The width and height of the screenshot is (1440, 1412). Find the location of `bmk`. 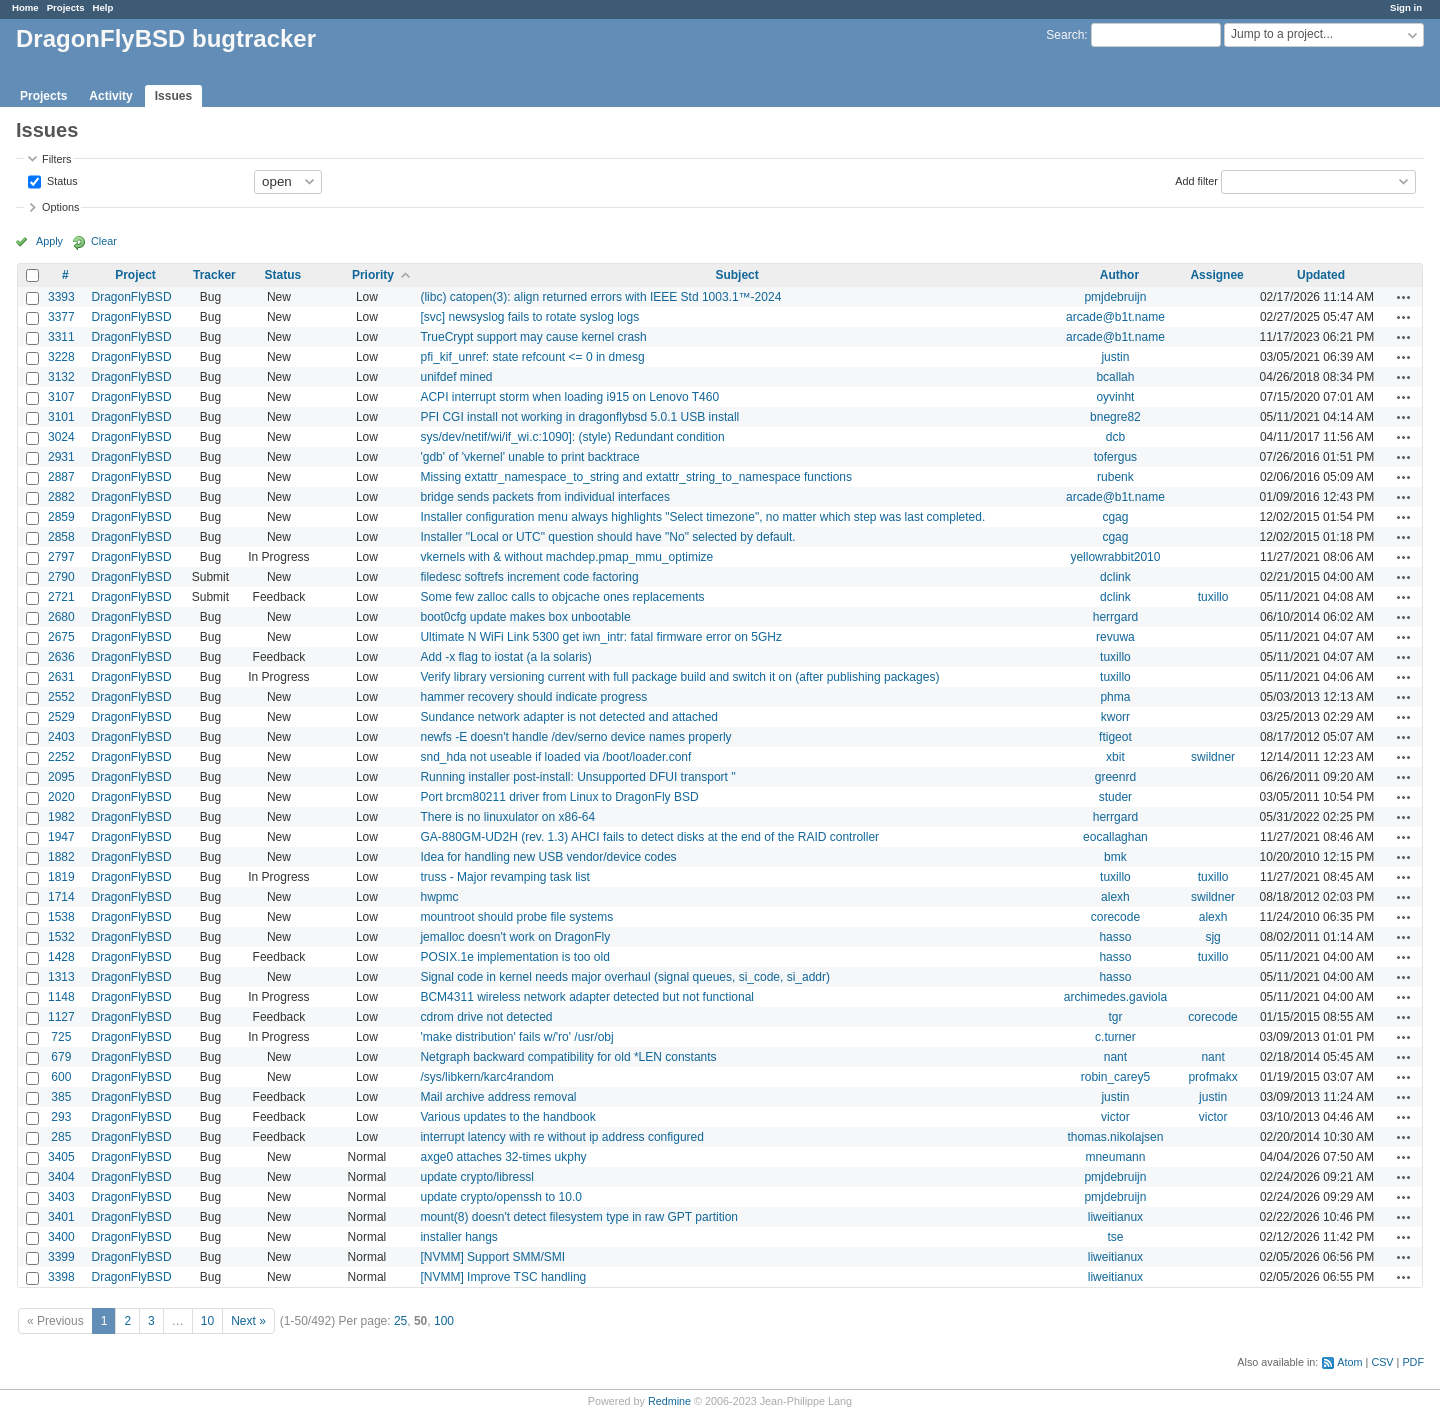

bmk is located at coordinates (1115, 857).